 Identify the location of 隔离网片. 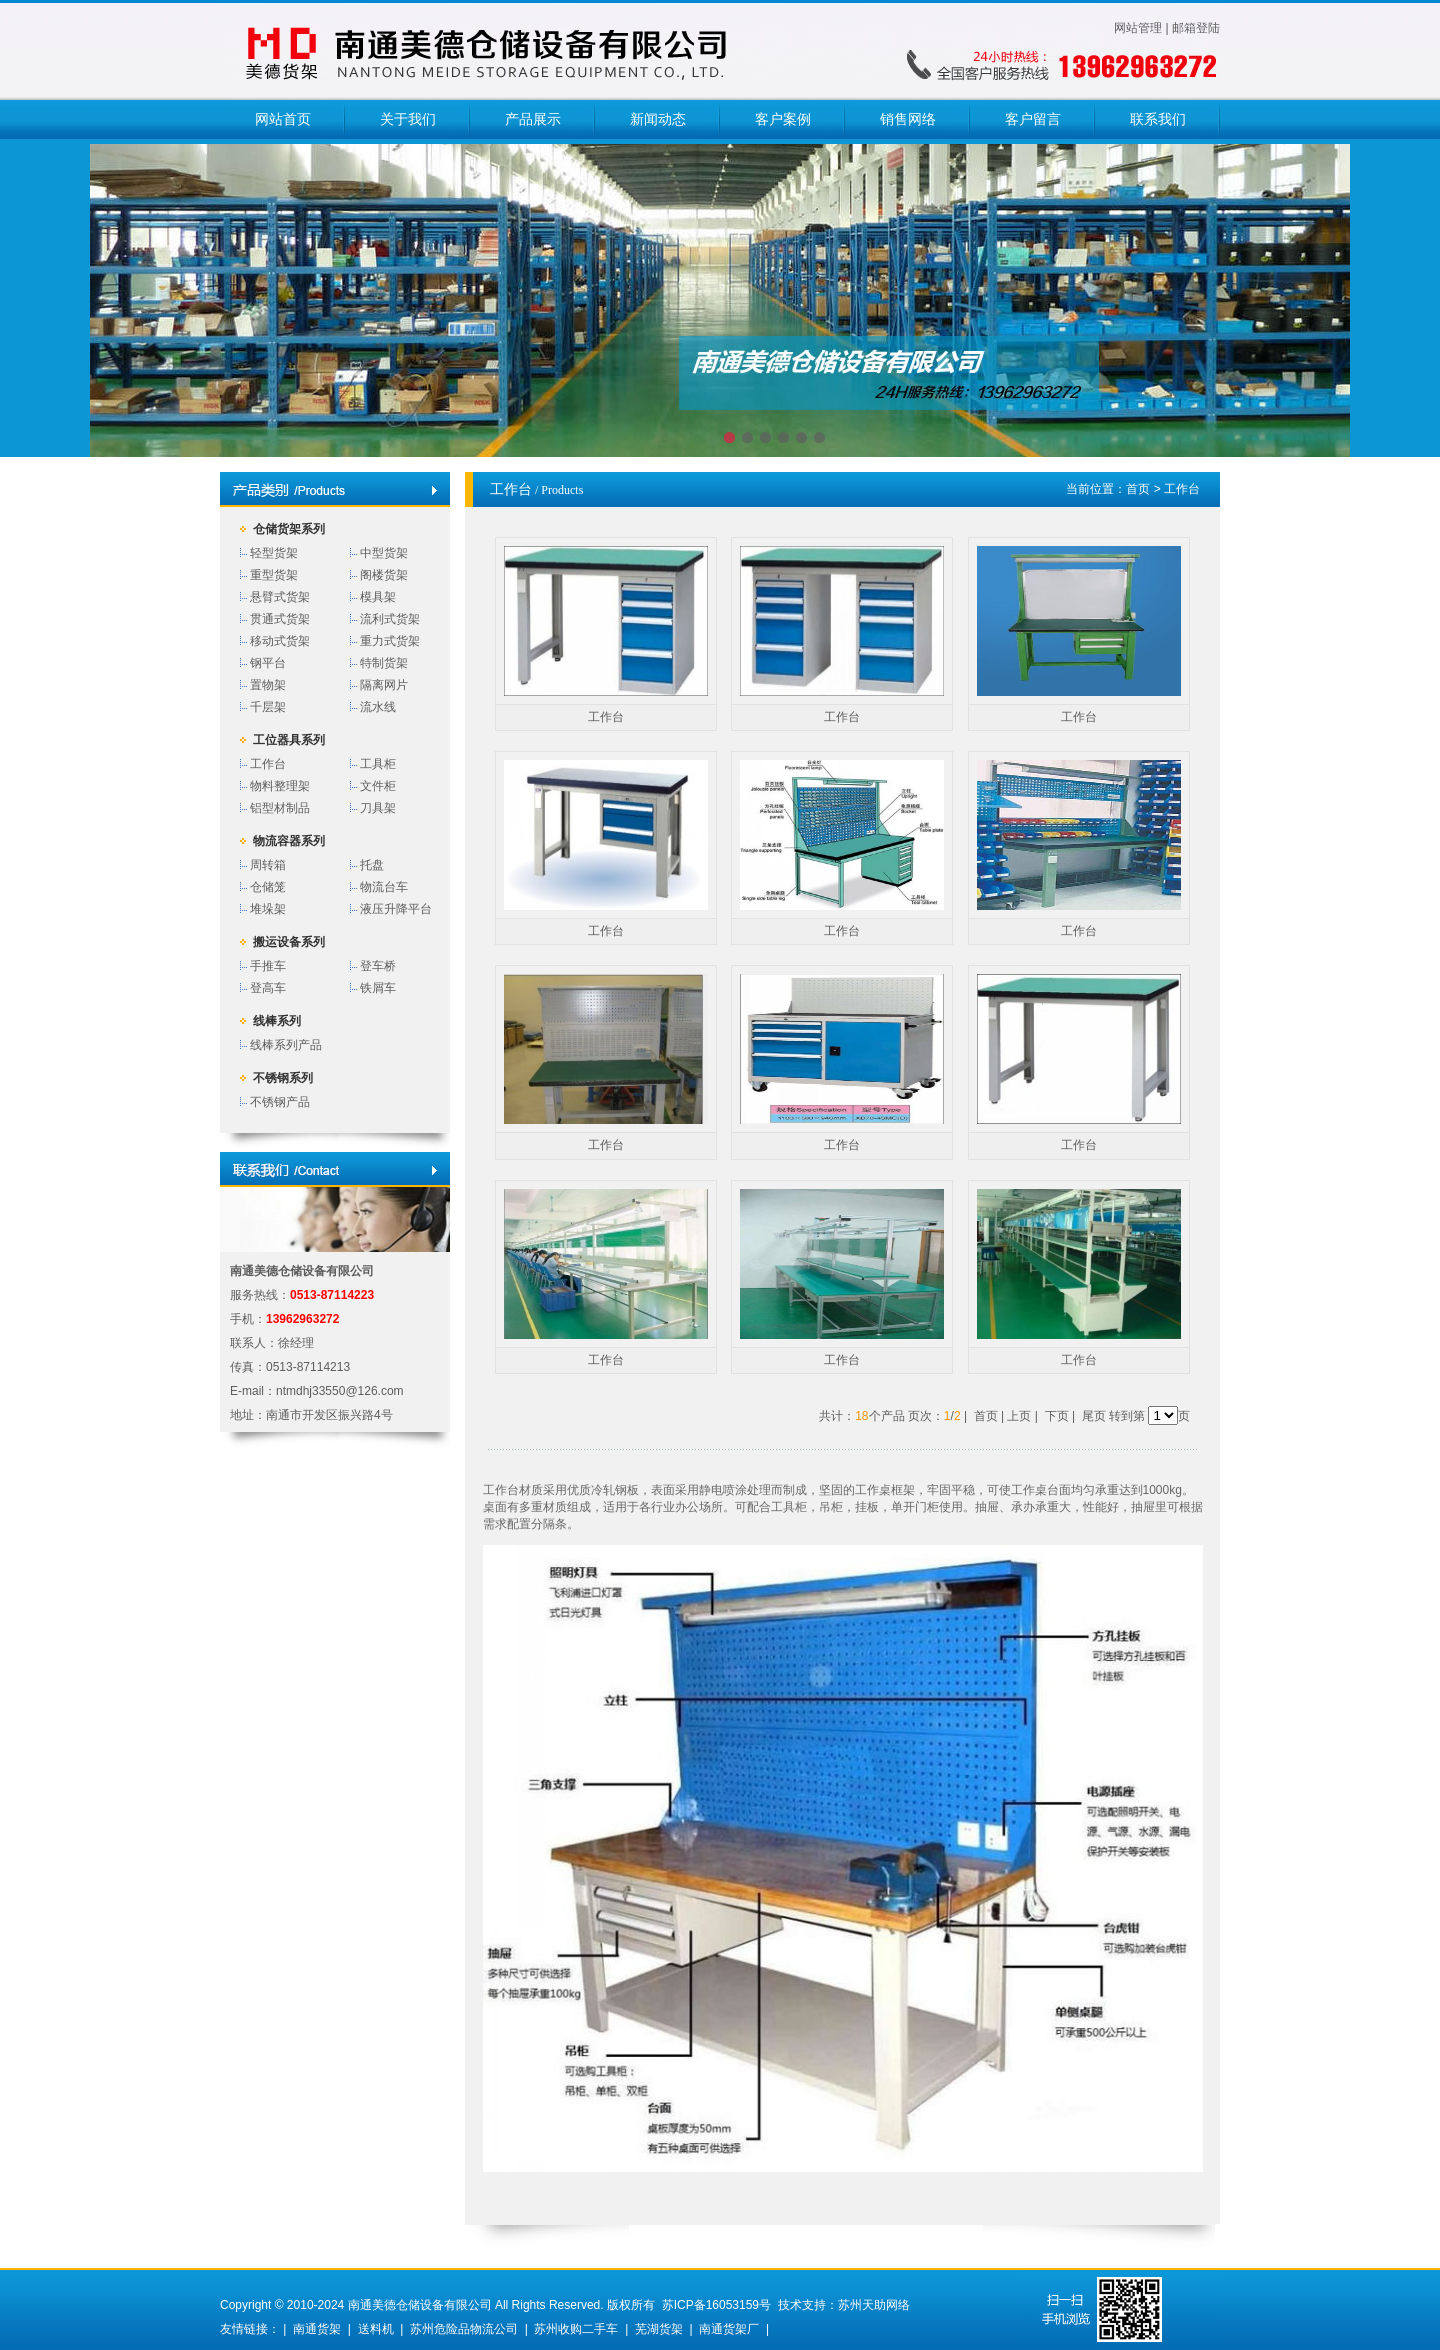
(384, 685).